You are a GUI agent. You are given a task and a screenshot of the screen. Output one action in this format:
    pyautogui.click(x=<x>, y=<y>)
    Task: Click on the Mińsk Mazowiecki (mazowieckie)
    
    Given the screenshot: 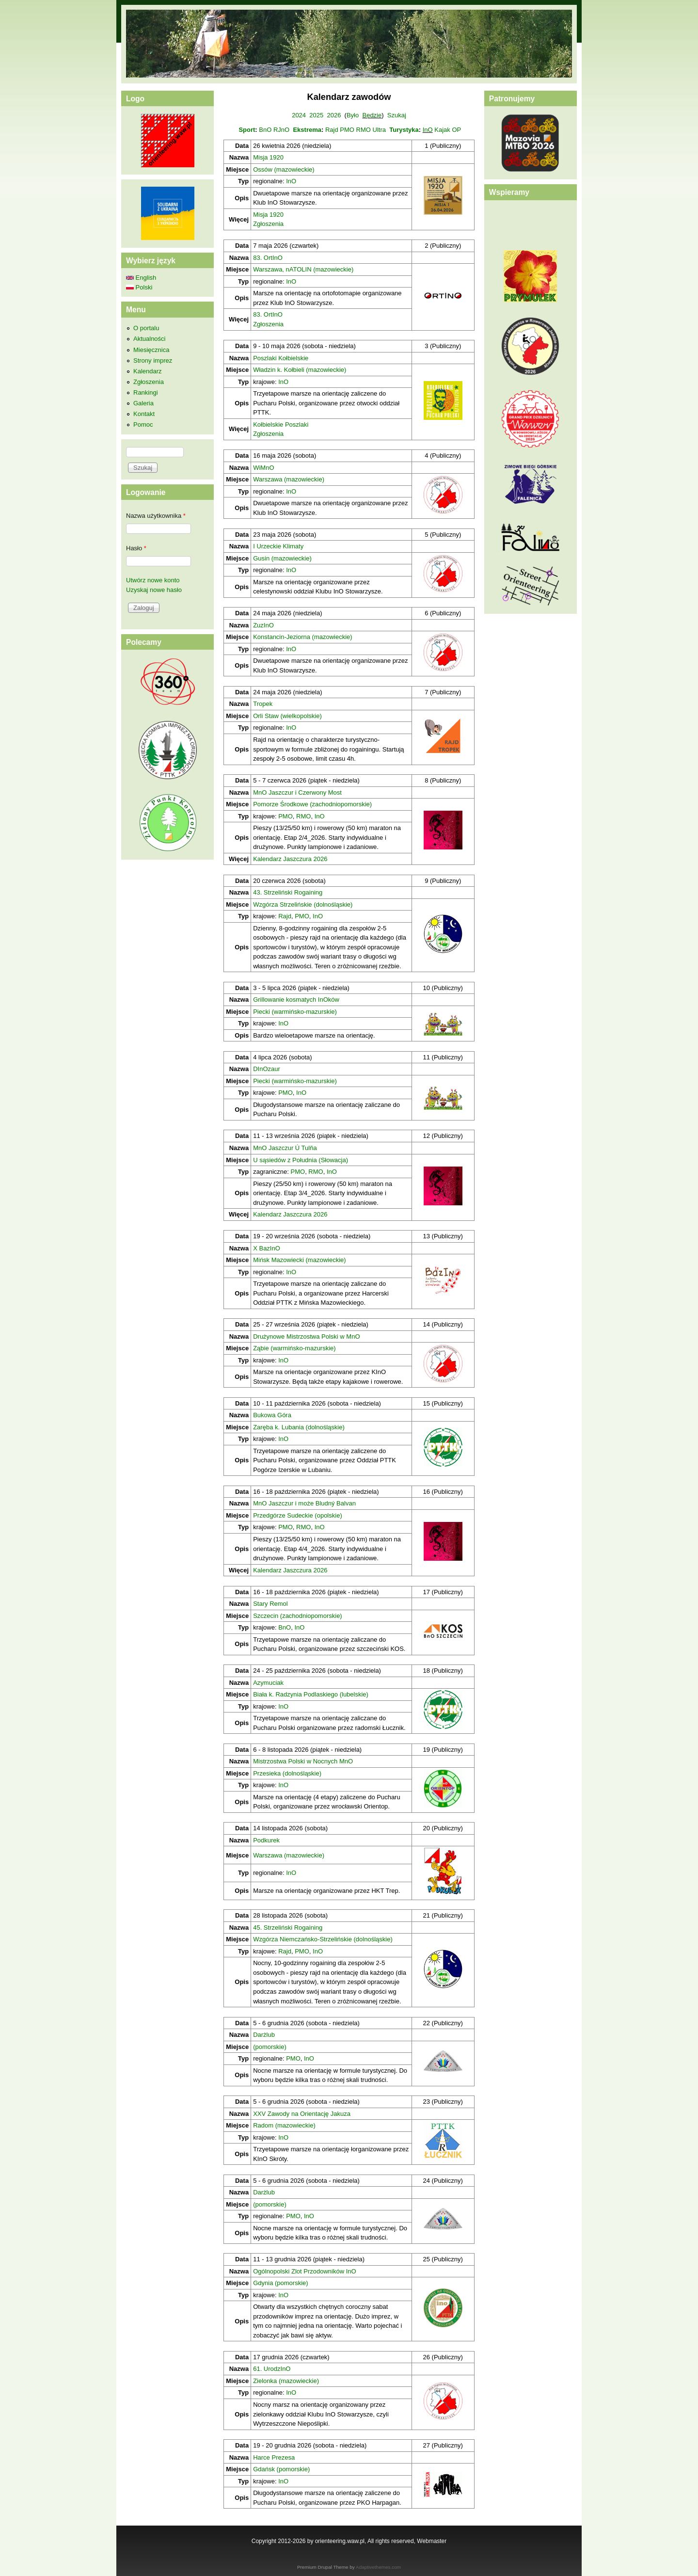 What is the action you would take?
    pyautogui.click(x=299, y=1260)
    